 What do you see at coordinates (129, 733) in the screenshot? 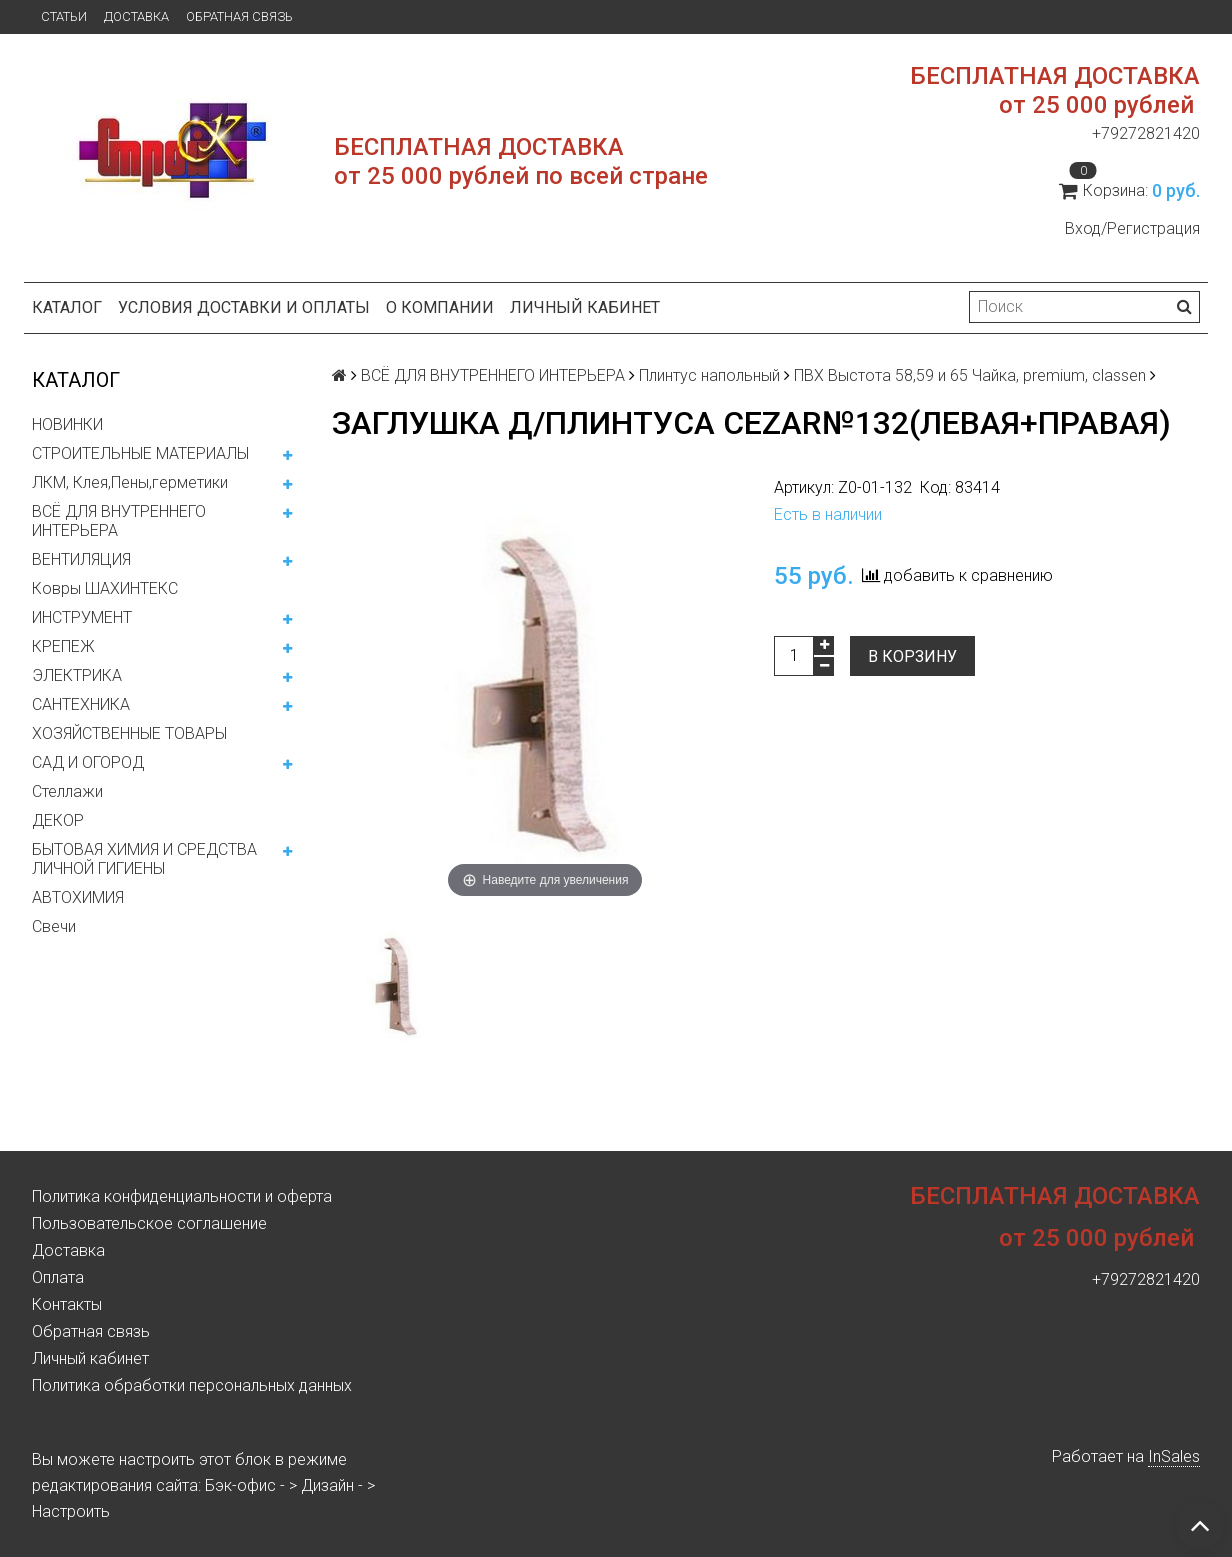
I see `ХОЗЯЙСТВЕННЫЕ ТОВАРЫ` at bounding box center [129, 733].